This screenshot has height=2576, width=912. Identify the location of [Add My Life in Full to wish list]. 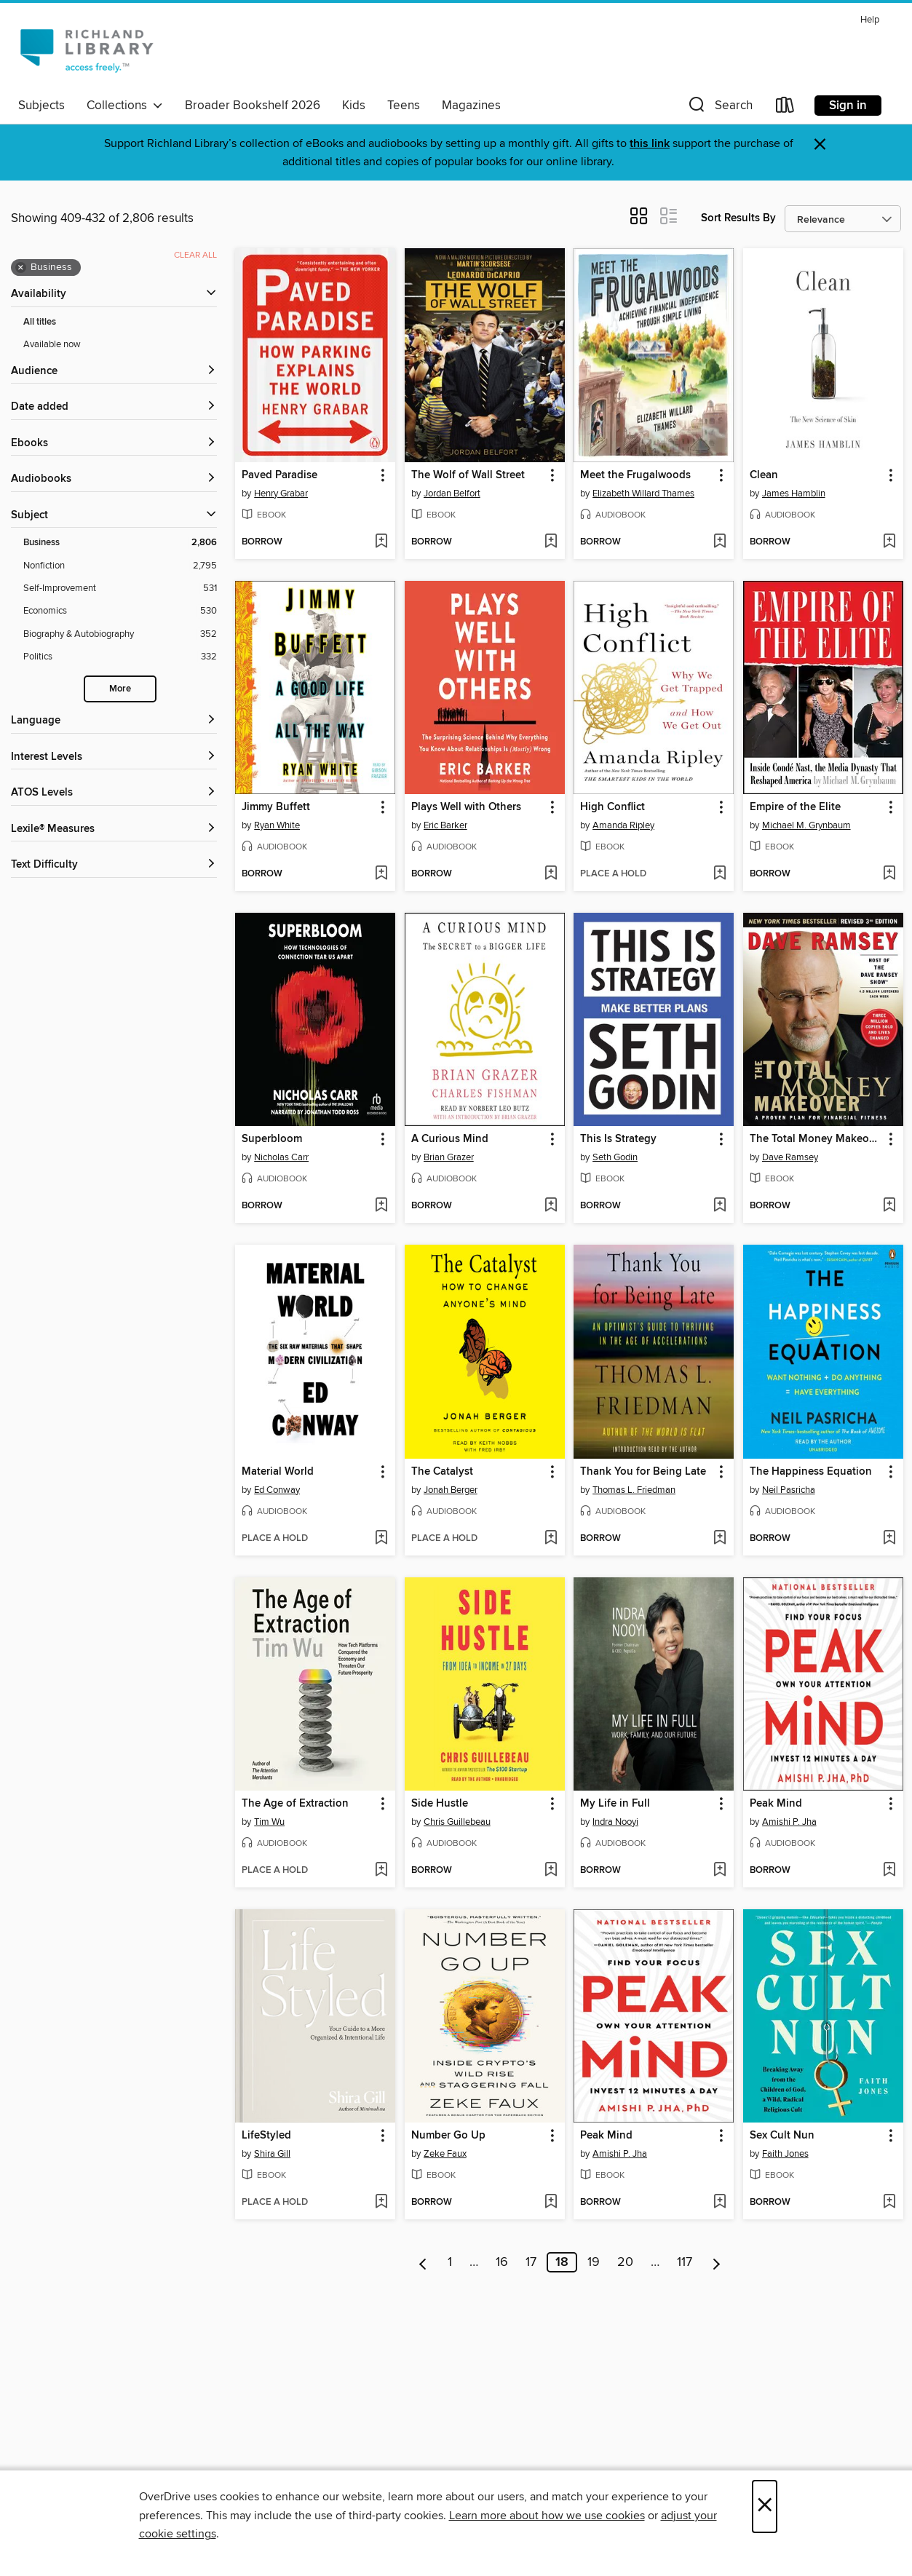
(719, 1870).